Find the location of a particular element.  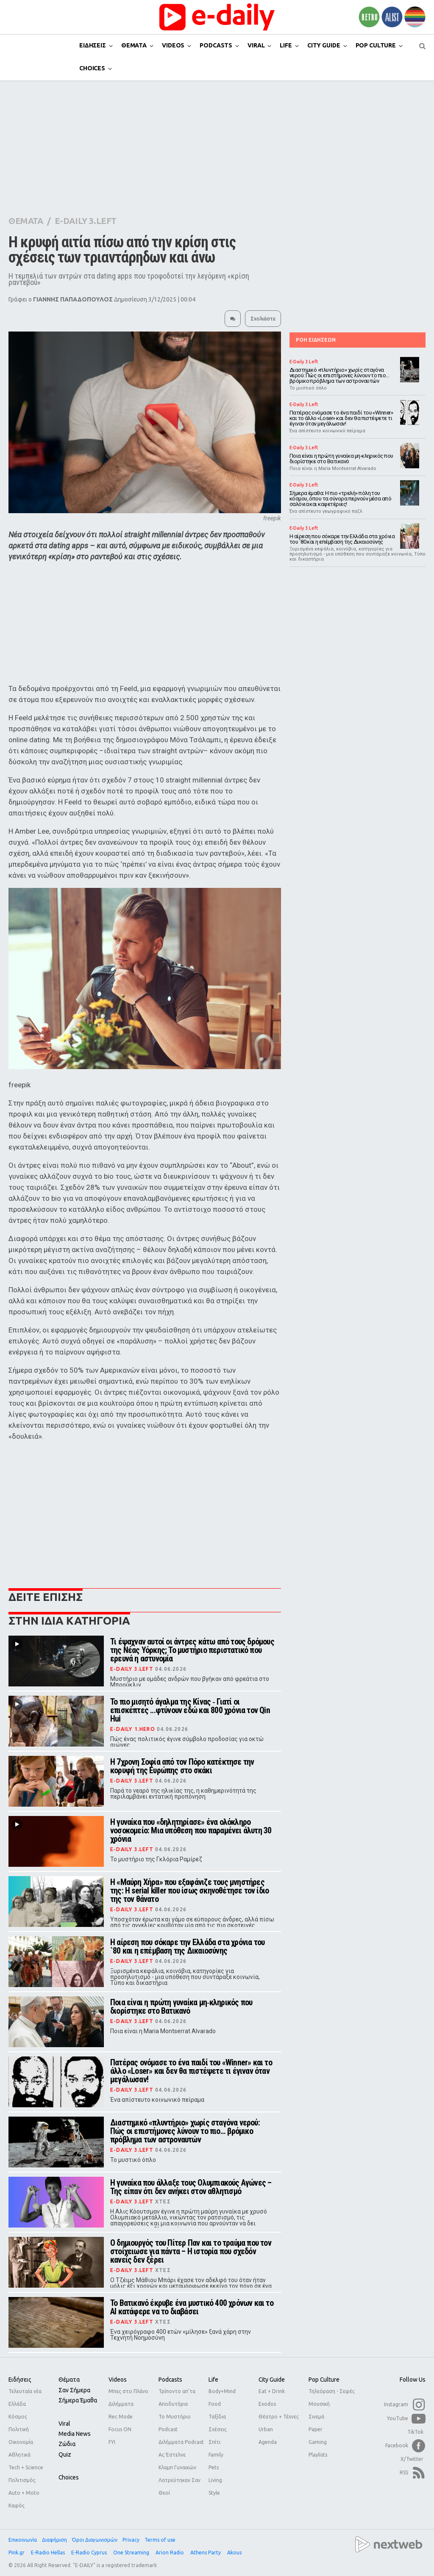

Τελευταία νέα is located at coordinates (25, 2391).